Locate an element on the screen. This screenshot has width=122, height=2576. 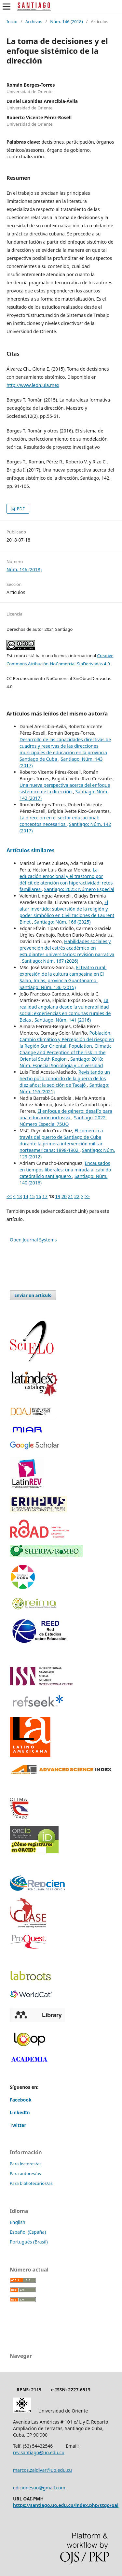
PDF is located at coordinates (20, 509).